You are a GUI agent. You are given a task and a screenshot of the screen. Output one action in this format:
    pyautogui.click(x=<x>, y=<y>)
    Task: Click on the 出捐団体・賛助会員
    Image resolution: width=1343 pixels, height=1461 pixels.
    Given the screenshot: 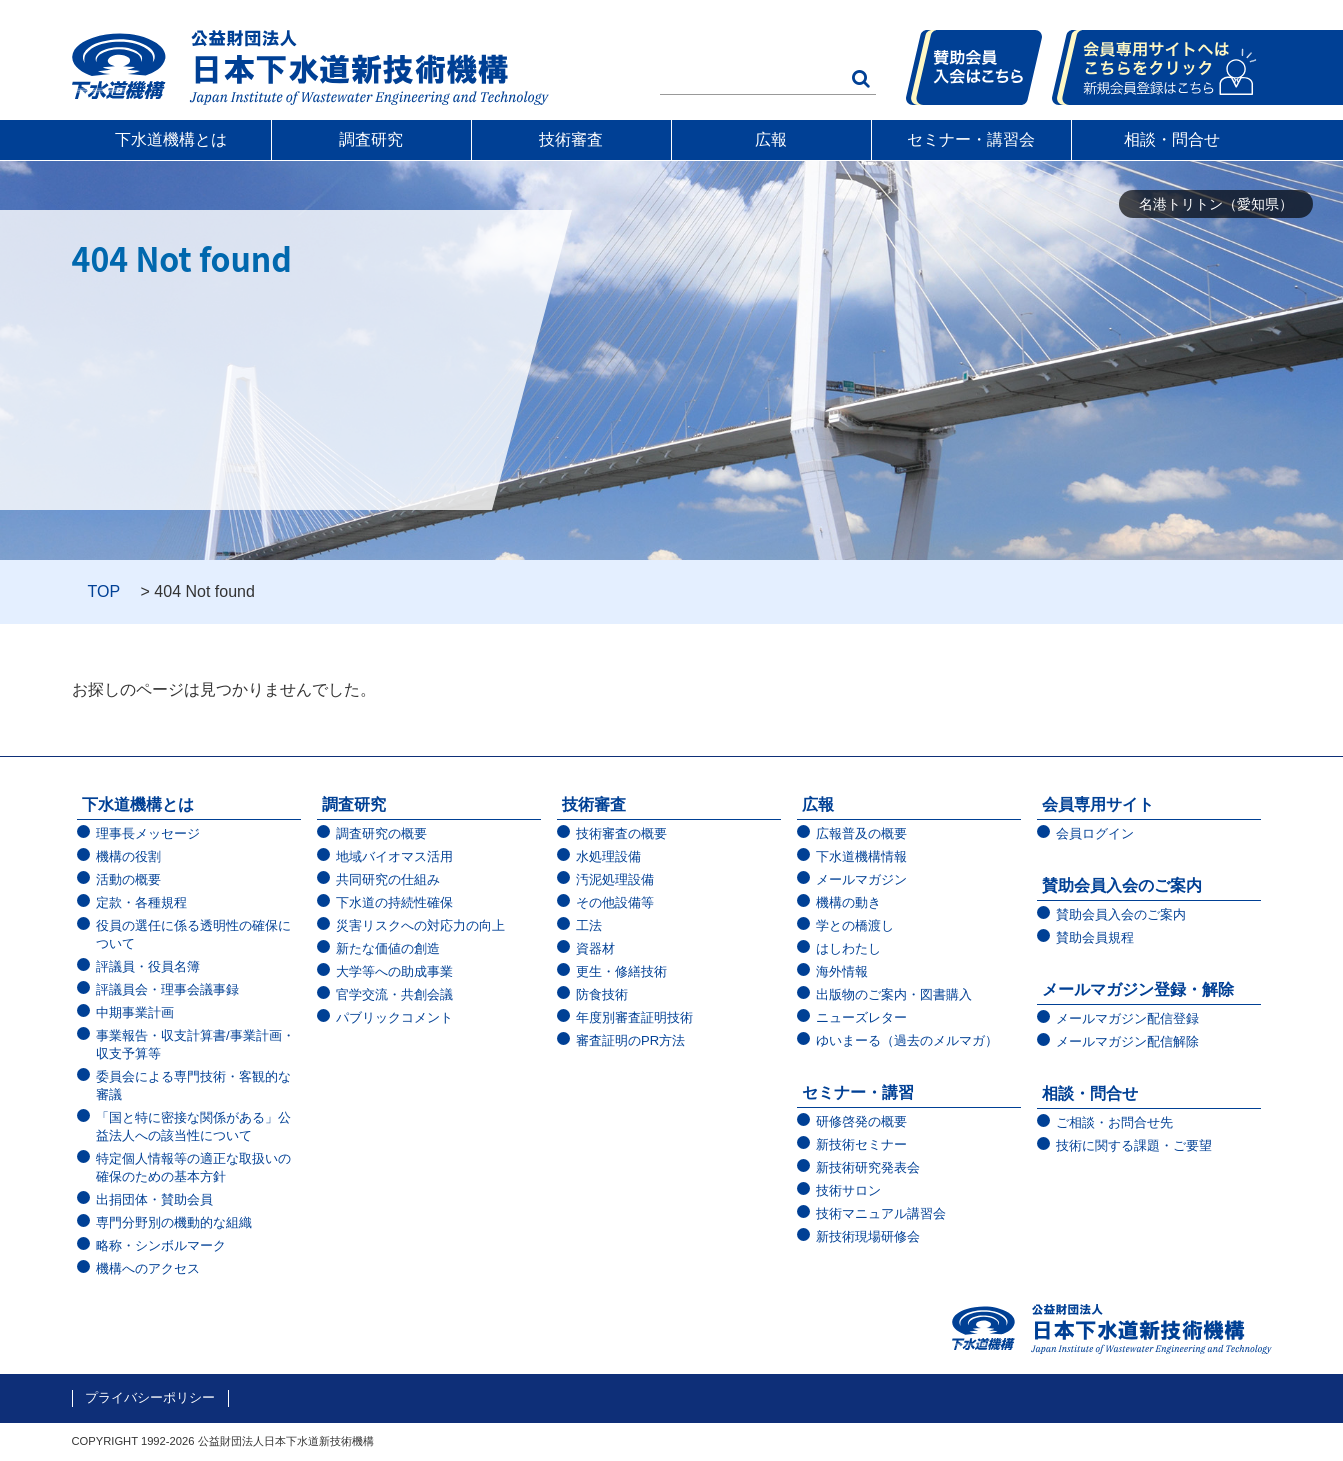 What is the action you would take?
    pyautogui.click(x=154, y=1199)
    